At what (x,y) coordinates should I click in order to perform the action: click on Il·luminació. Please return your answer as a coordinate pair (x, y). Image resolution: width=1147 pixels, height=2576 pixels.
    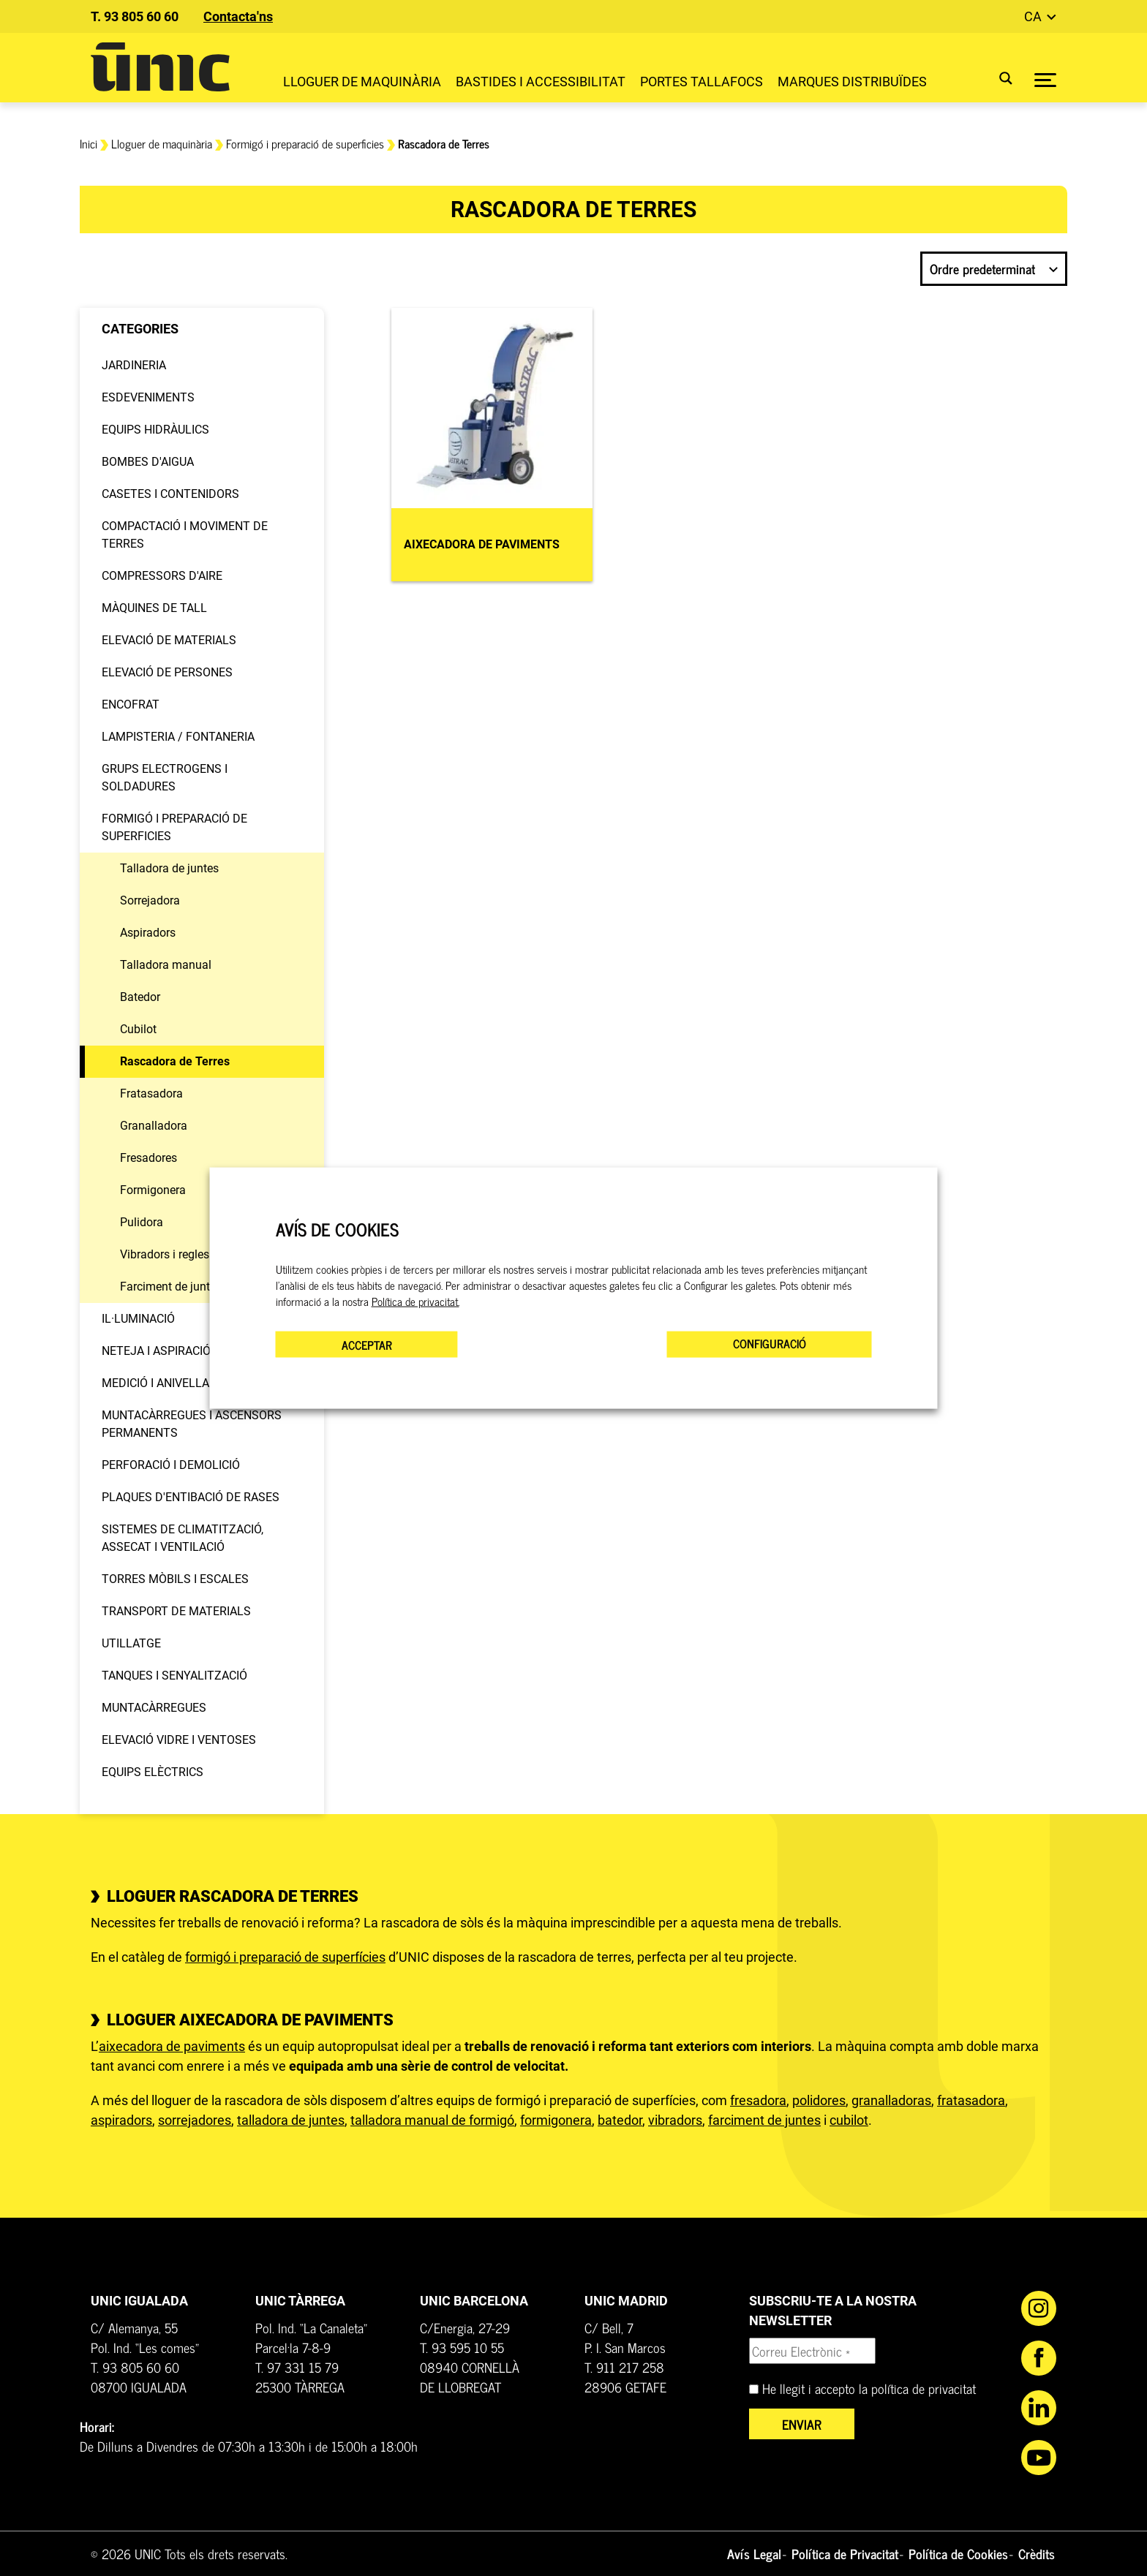
    Looking at the image, I should click on (138, 1319).